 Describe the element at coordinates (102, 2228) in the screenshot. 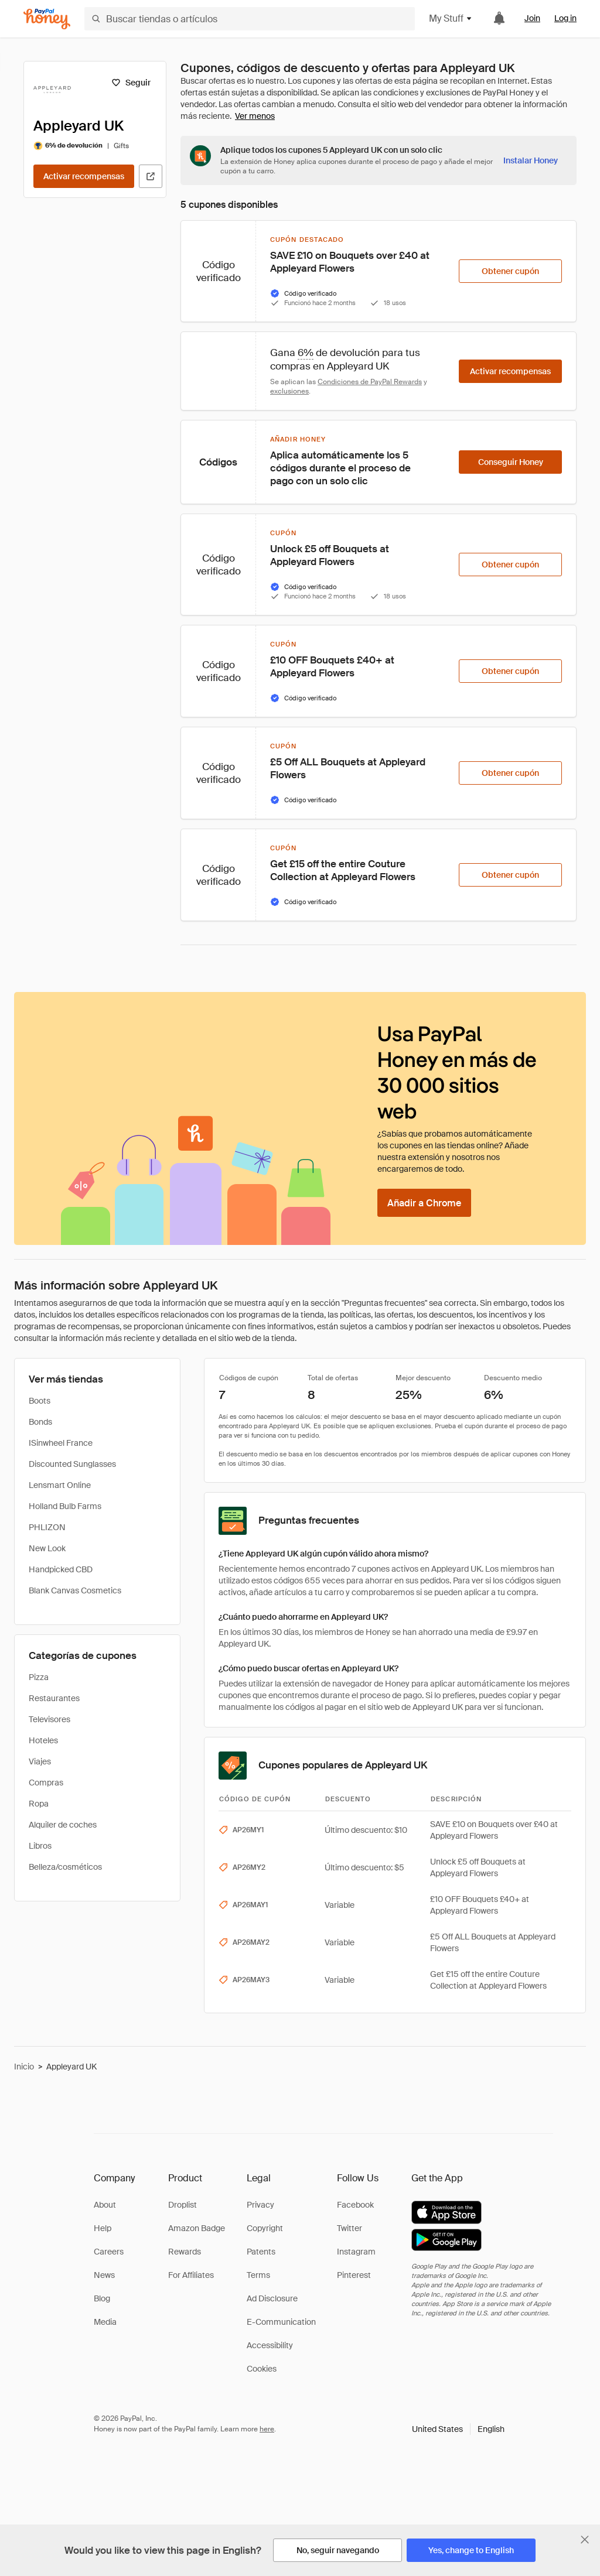

I see `Help` at that location.